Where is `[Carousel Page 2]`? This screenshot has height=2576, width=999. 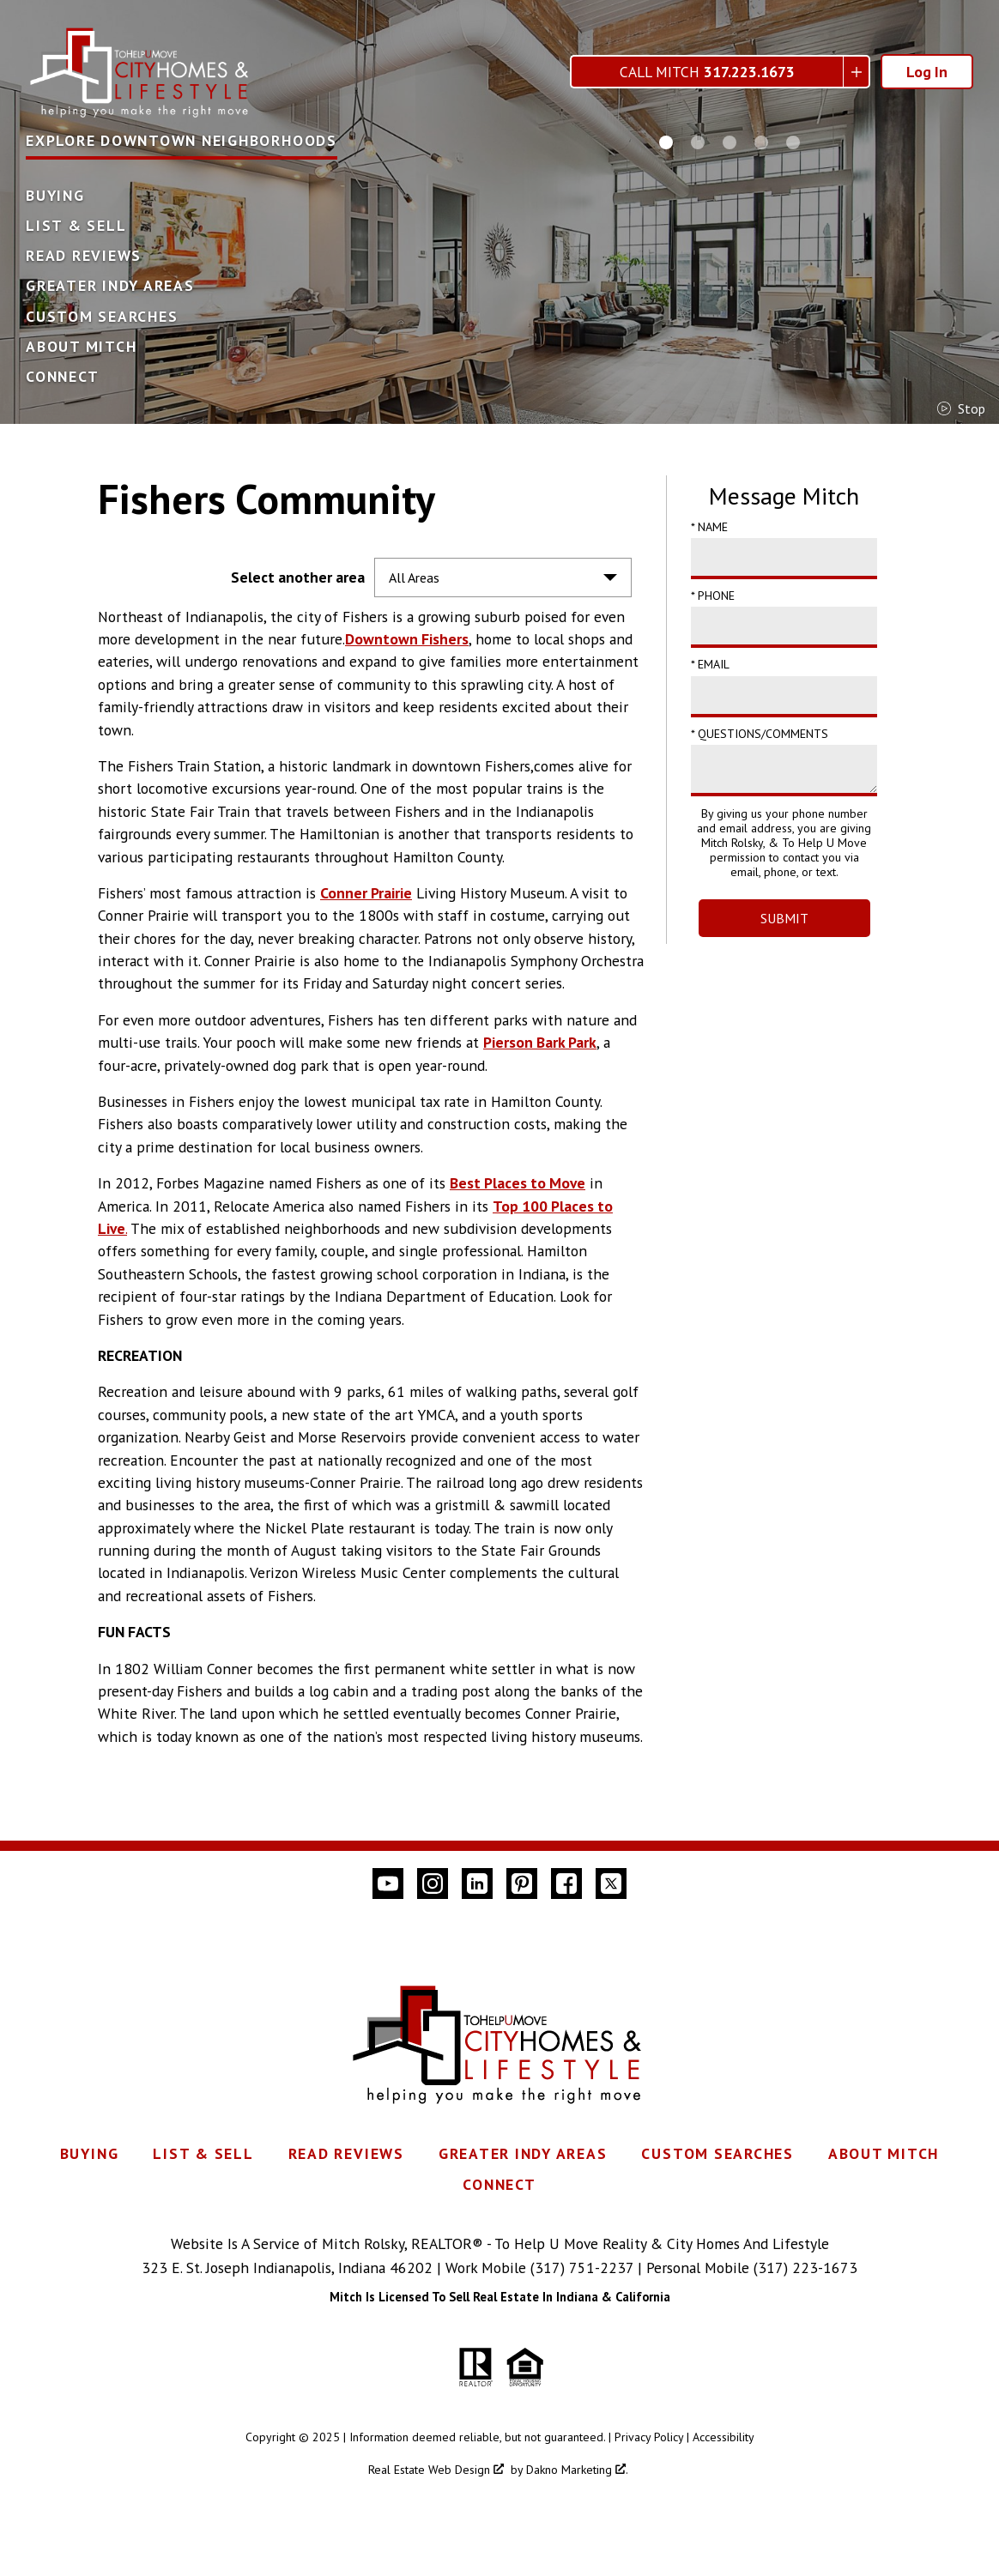
[Carousel Page 2] is located at coordinates (698, 142).